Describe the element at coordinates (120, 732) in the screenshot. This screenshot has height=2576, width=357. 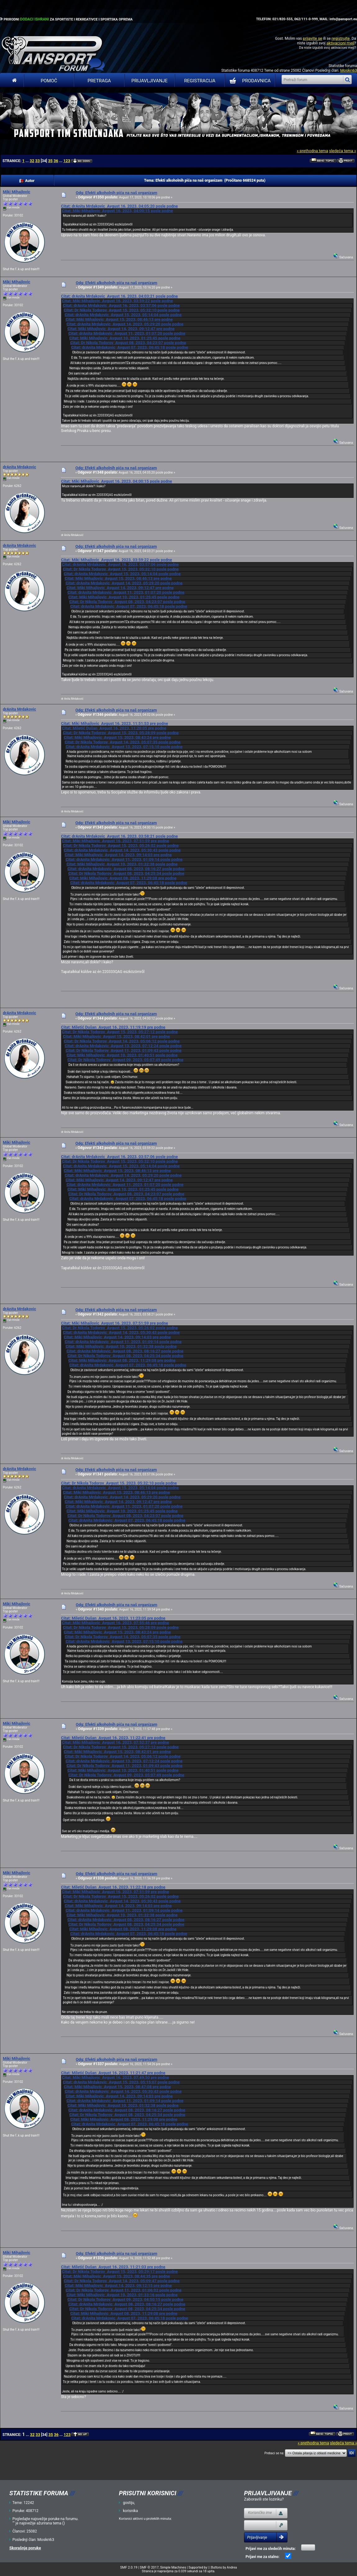
I see `Citat: Dr Nikola Todorov Avgust 15, 2023, 05:28:09 posle podne` at that location.